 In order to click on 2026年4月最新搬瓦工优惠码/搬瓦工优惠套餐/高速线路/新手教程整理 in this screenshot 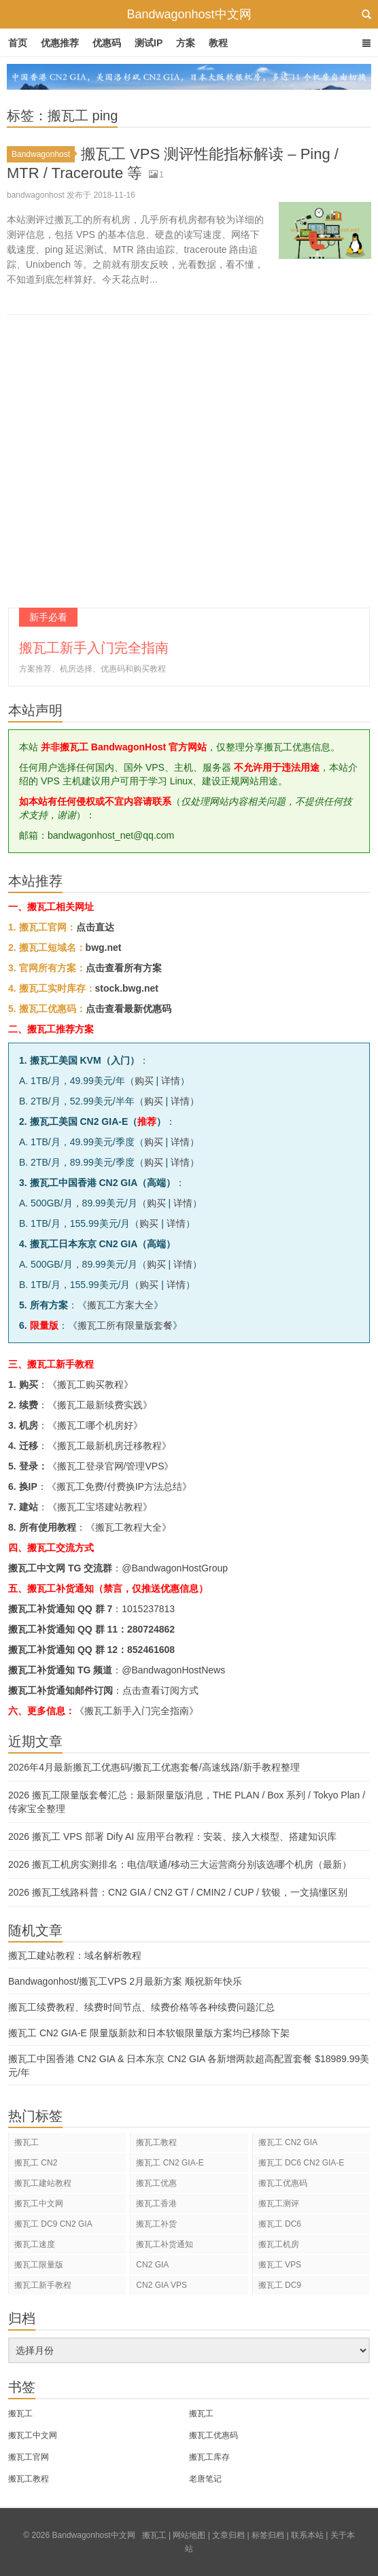, I will do `click(154, 1767)`.